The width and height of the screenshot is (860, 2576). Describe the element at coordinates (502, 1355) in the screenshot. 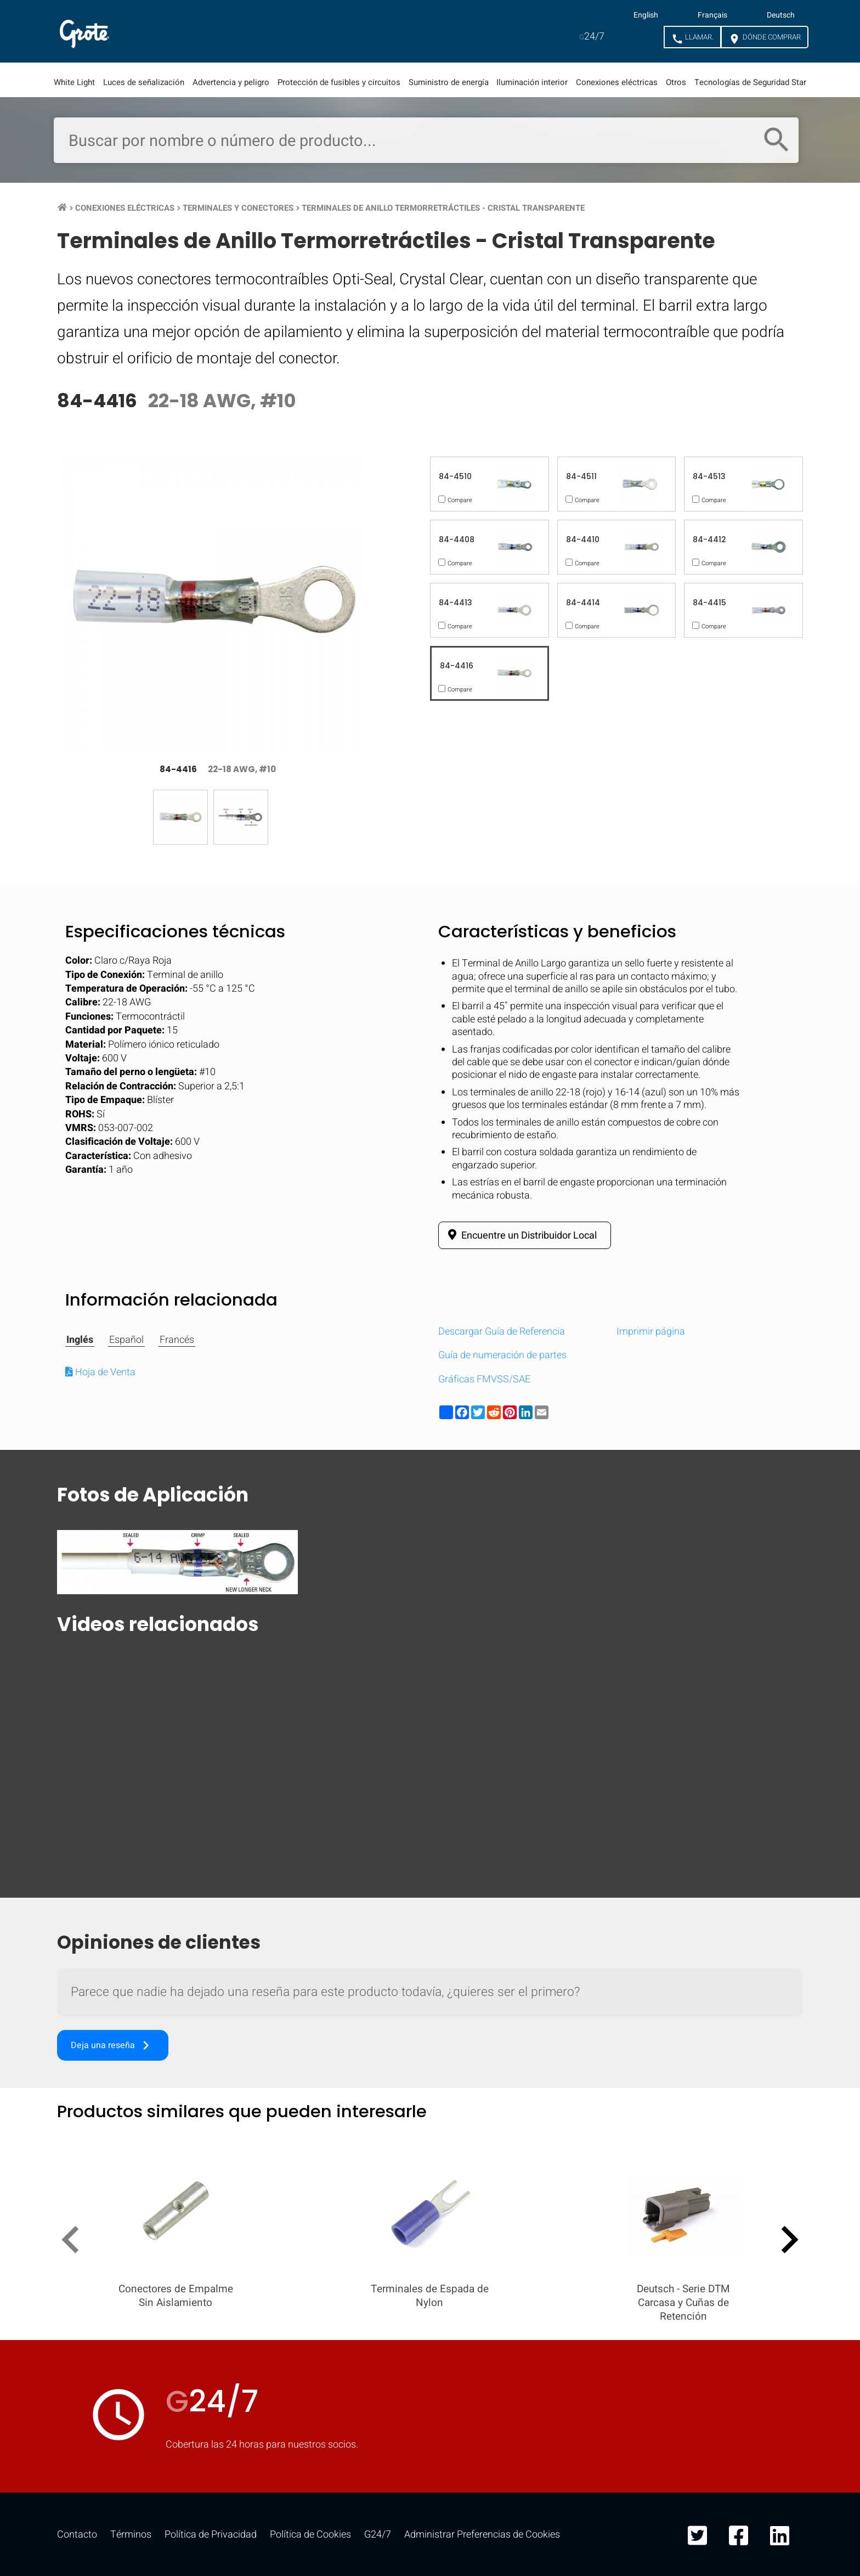

I see `Guía de numeración de partes` at that location.